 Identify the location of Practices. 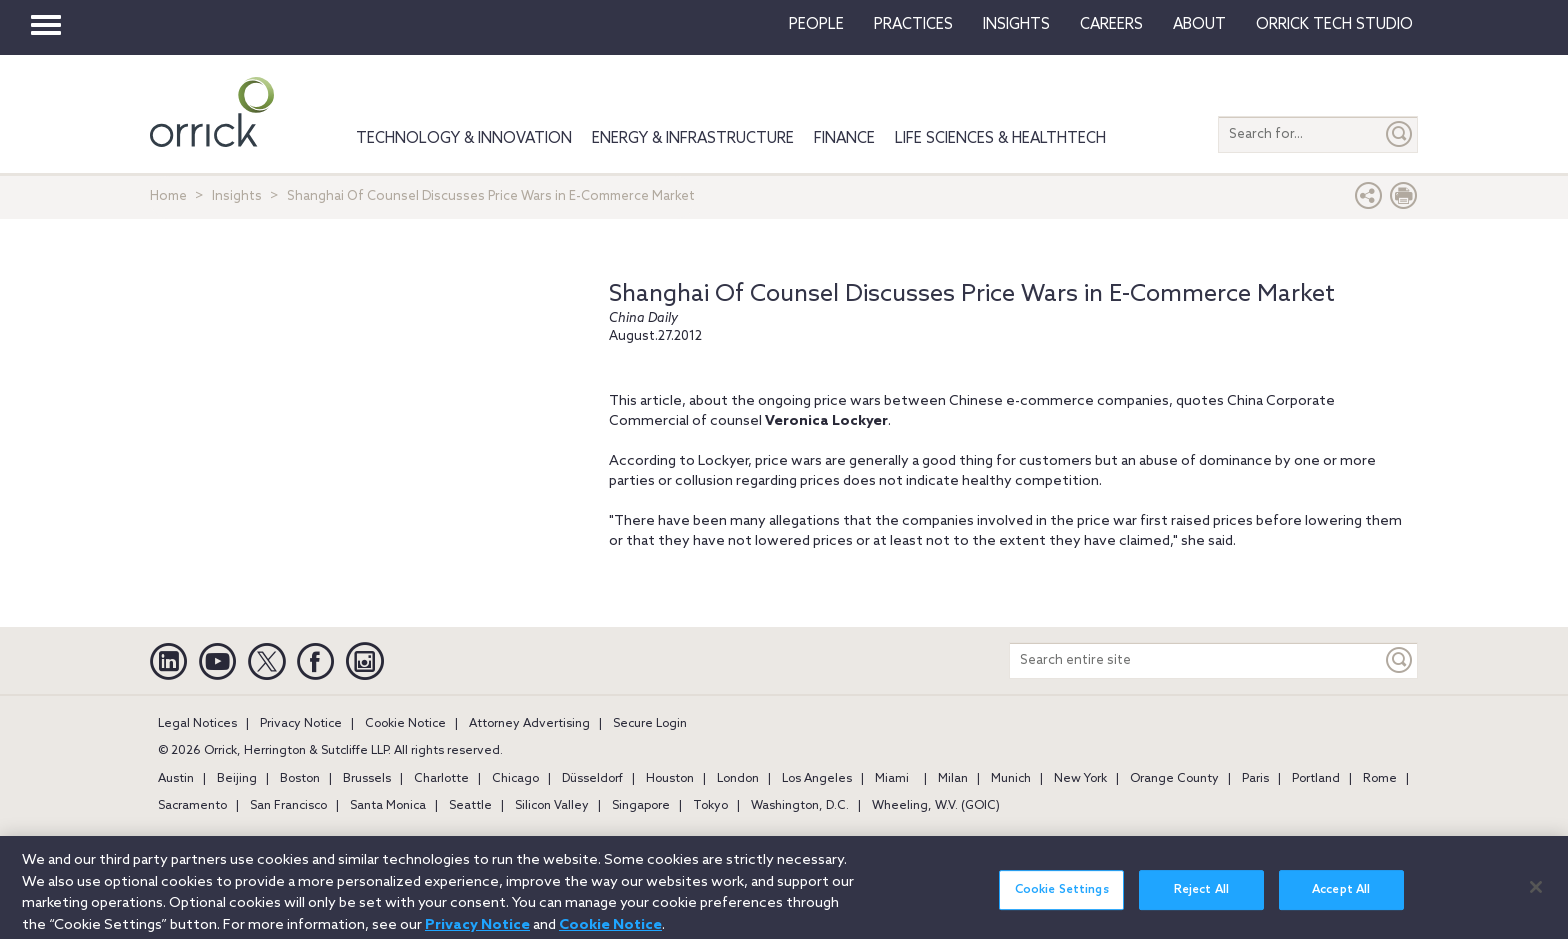
(913, 25).